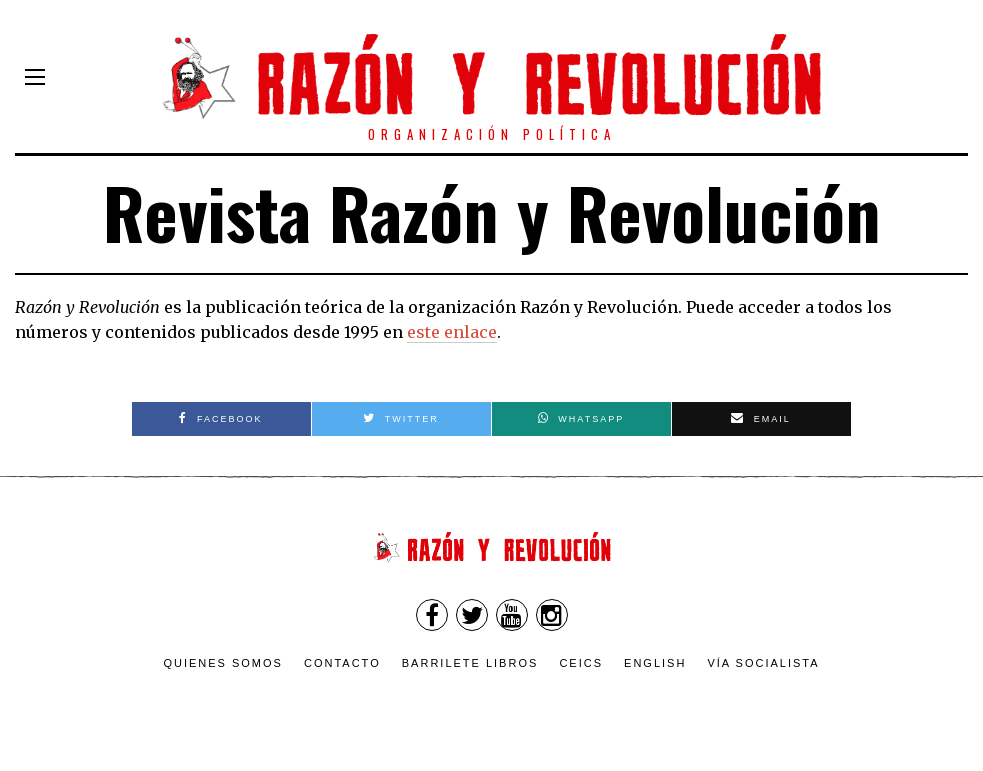 The height and width of the screenshot is (771, 983). What do you see at coordinates (655, 663) in the screenshot?
I see `English` at bounding box center [655, 663].